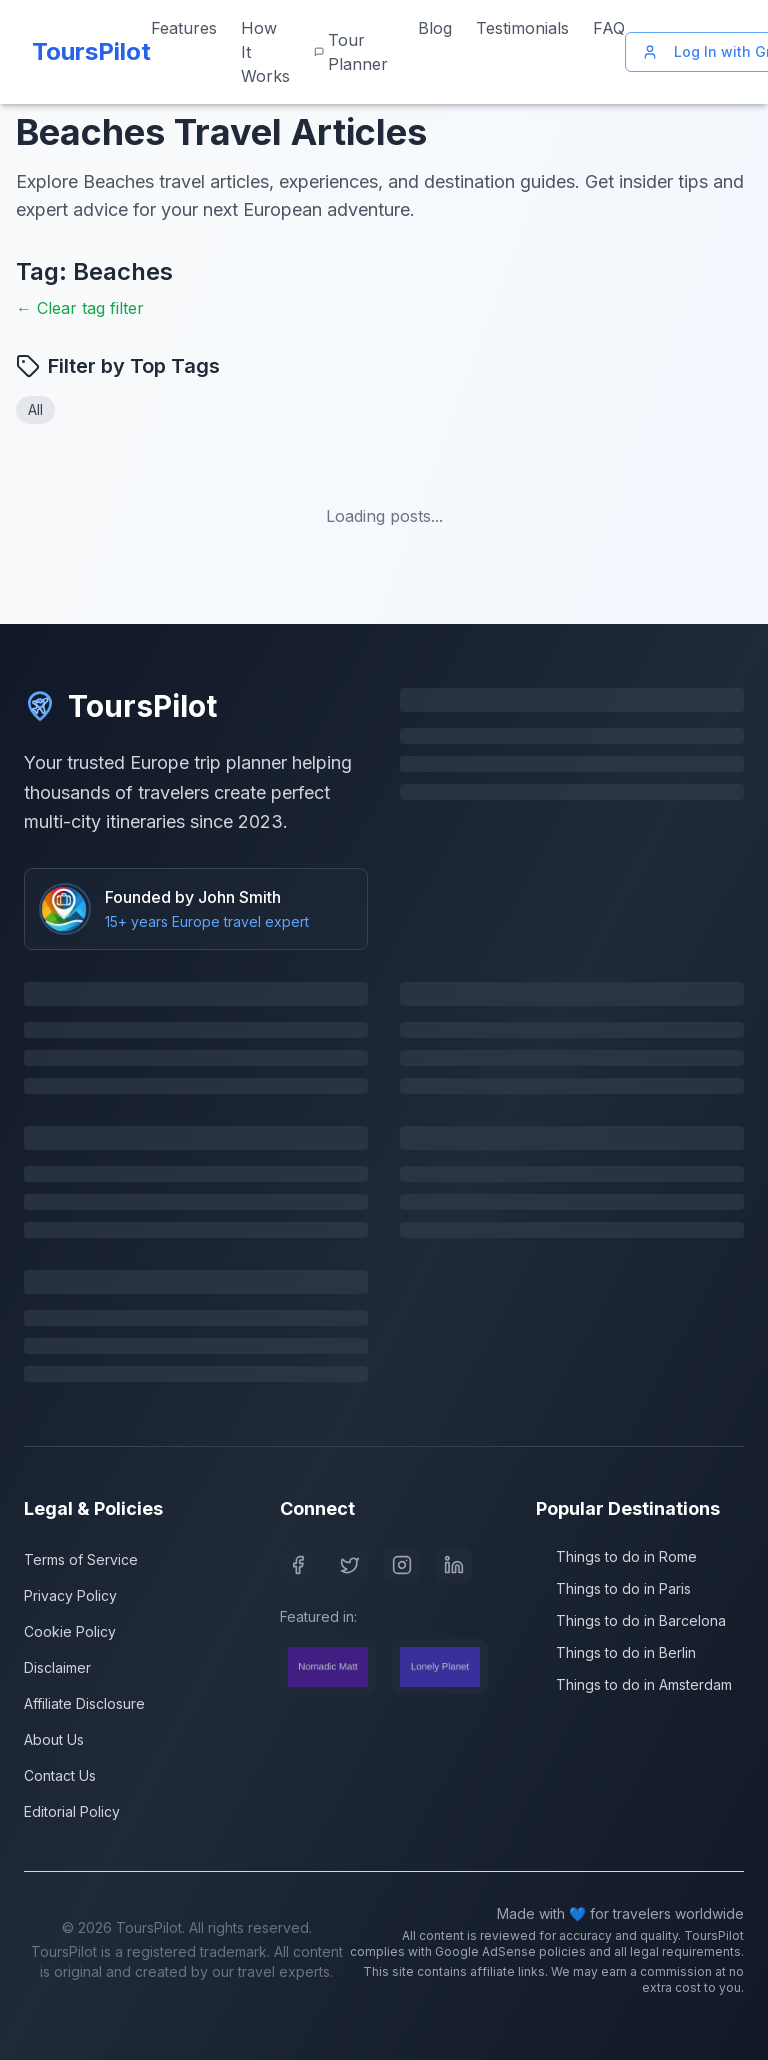 The height and width of the screenshot is (2060, 768). What do you see at coordinates (265, 52) in the screenshot?
I see `How It Works [Learn how ToursPilot works]` at bounding box center [265, 52].